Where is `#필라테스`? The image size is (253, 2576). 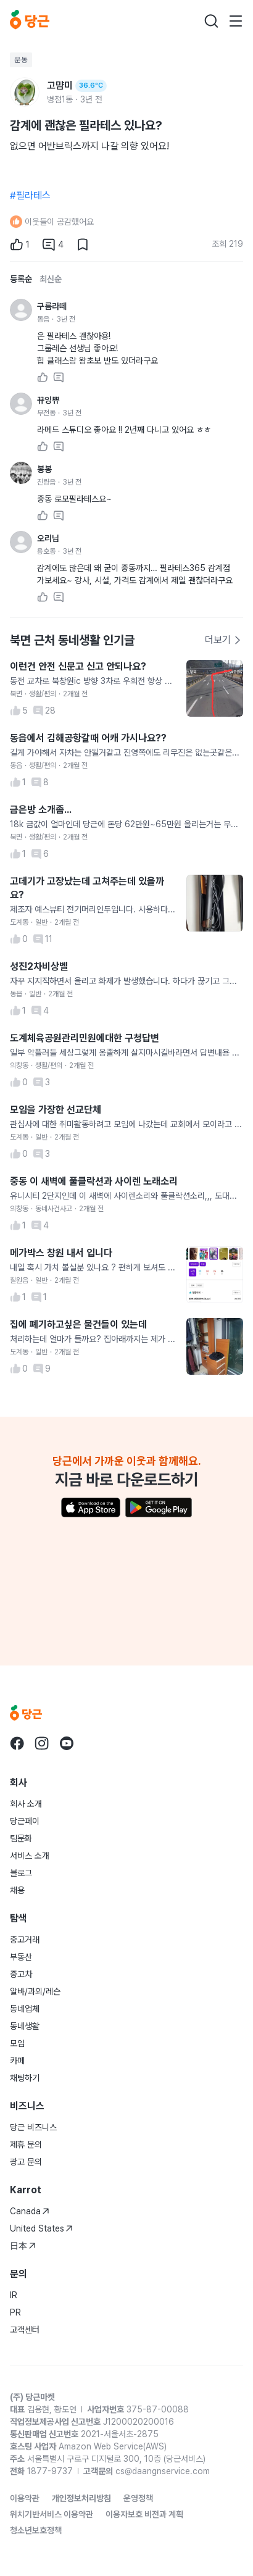
#필라테스 is located at coordinates (30, 195).